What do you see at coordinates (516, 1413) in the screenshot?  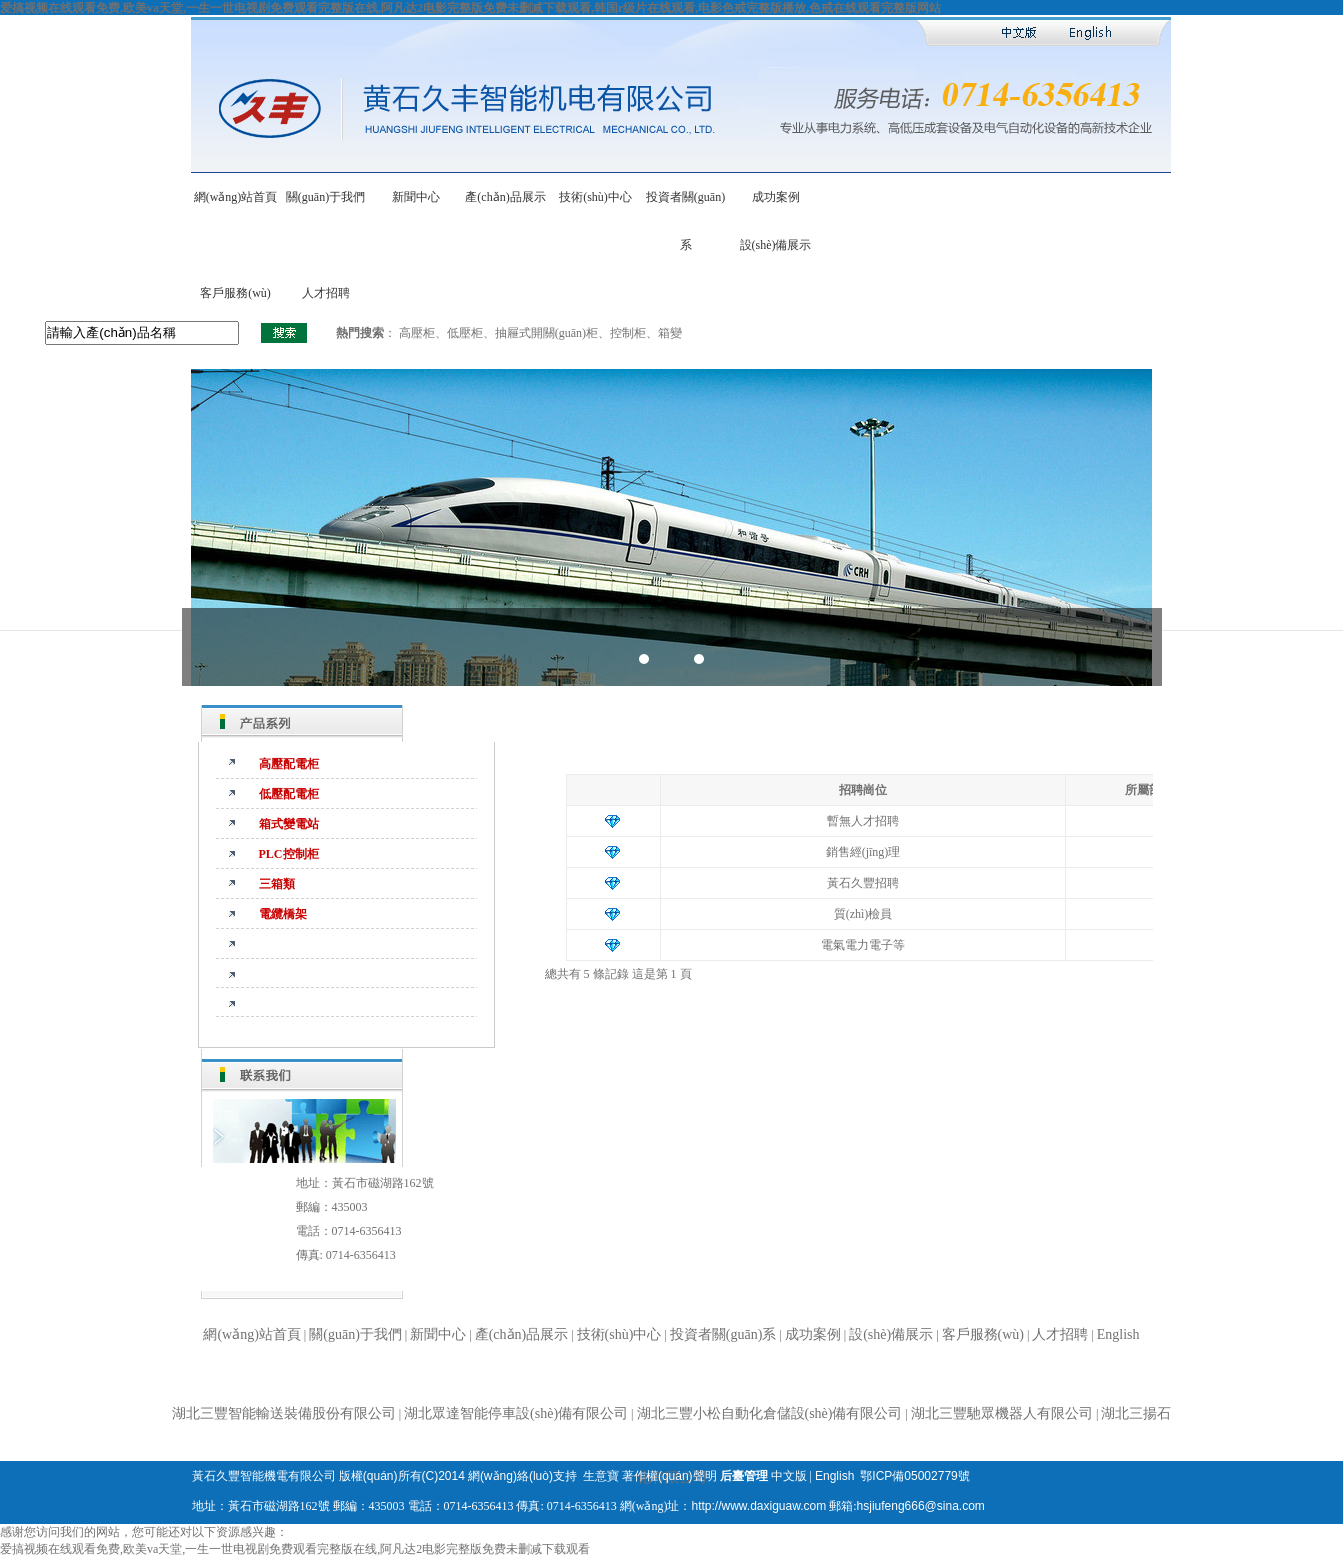 I see `湖北眾達智能停車設(shè)備有限公司` at bounding box center [516, 1413].